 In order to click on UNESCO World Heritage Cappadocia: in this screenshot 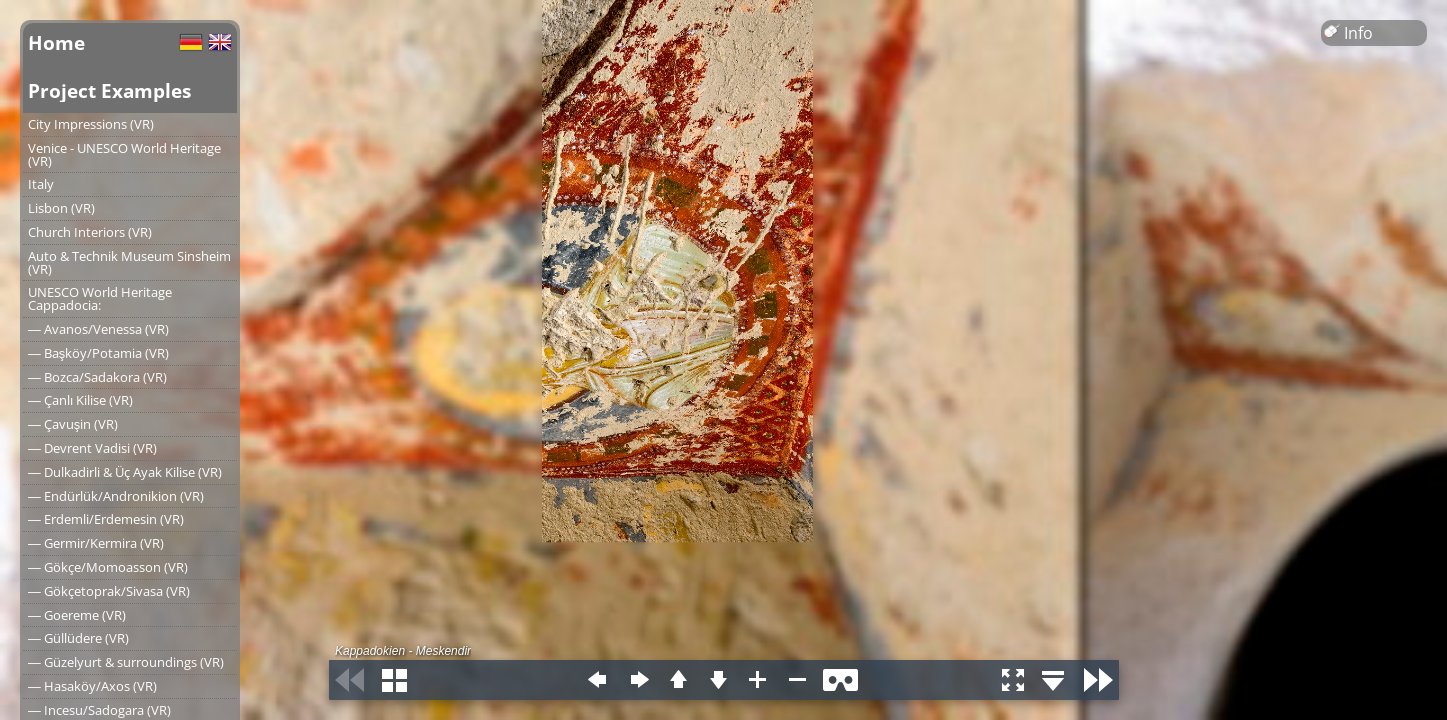, I will do `click(100, 298)`.